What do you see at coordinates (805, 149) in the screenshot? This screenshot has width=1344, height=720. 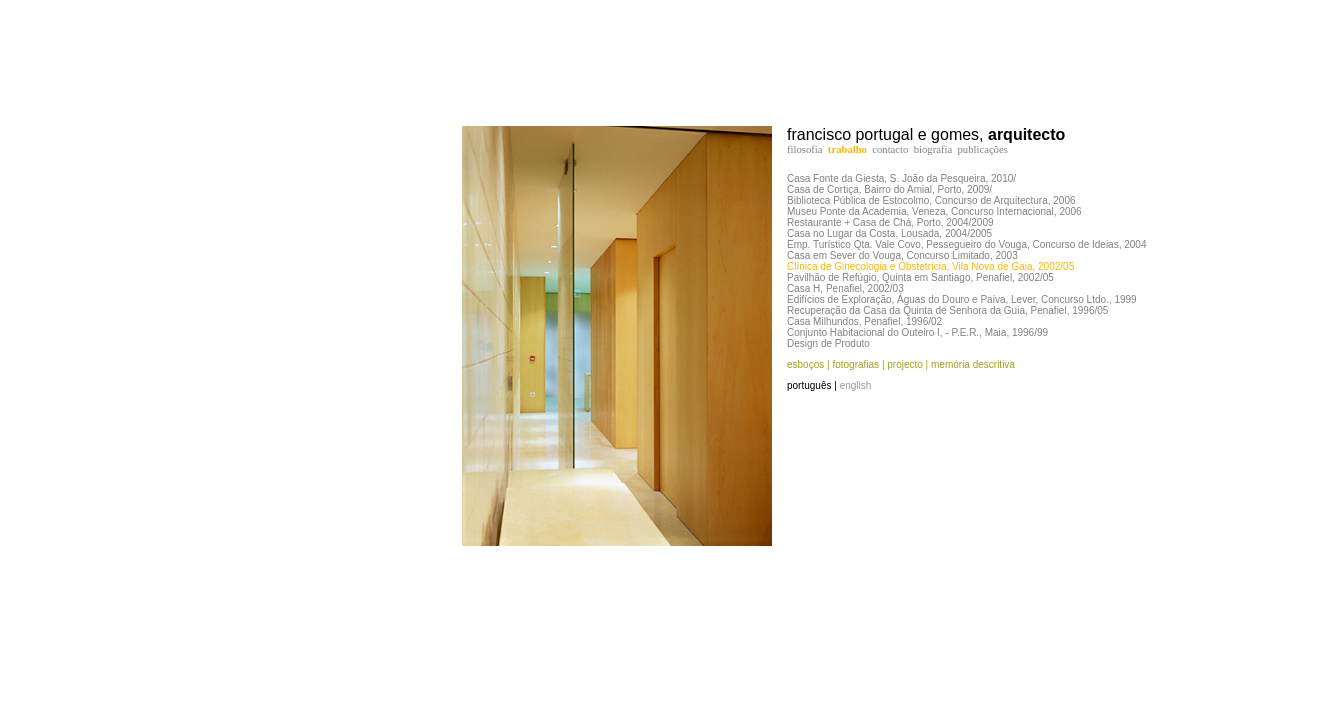 I see `filosofia` at bounding box center [805, 149].